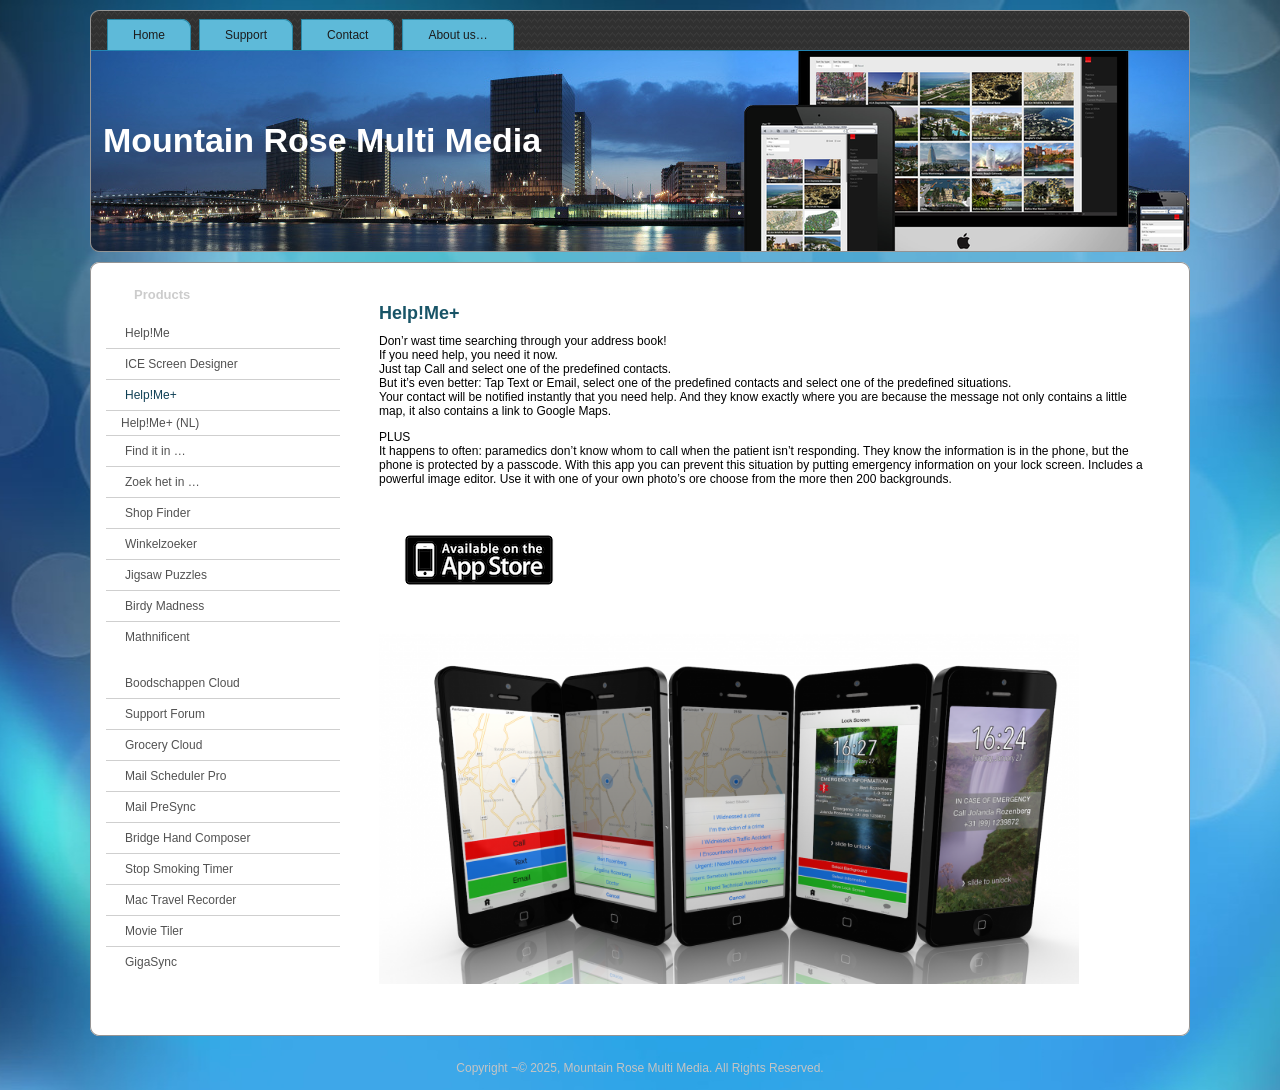  Describe the element at coordinates (147, 333) in the screenshot. I see `Help!Me` at that location.